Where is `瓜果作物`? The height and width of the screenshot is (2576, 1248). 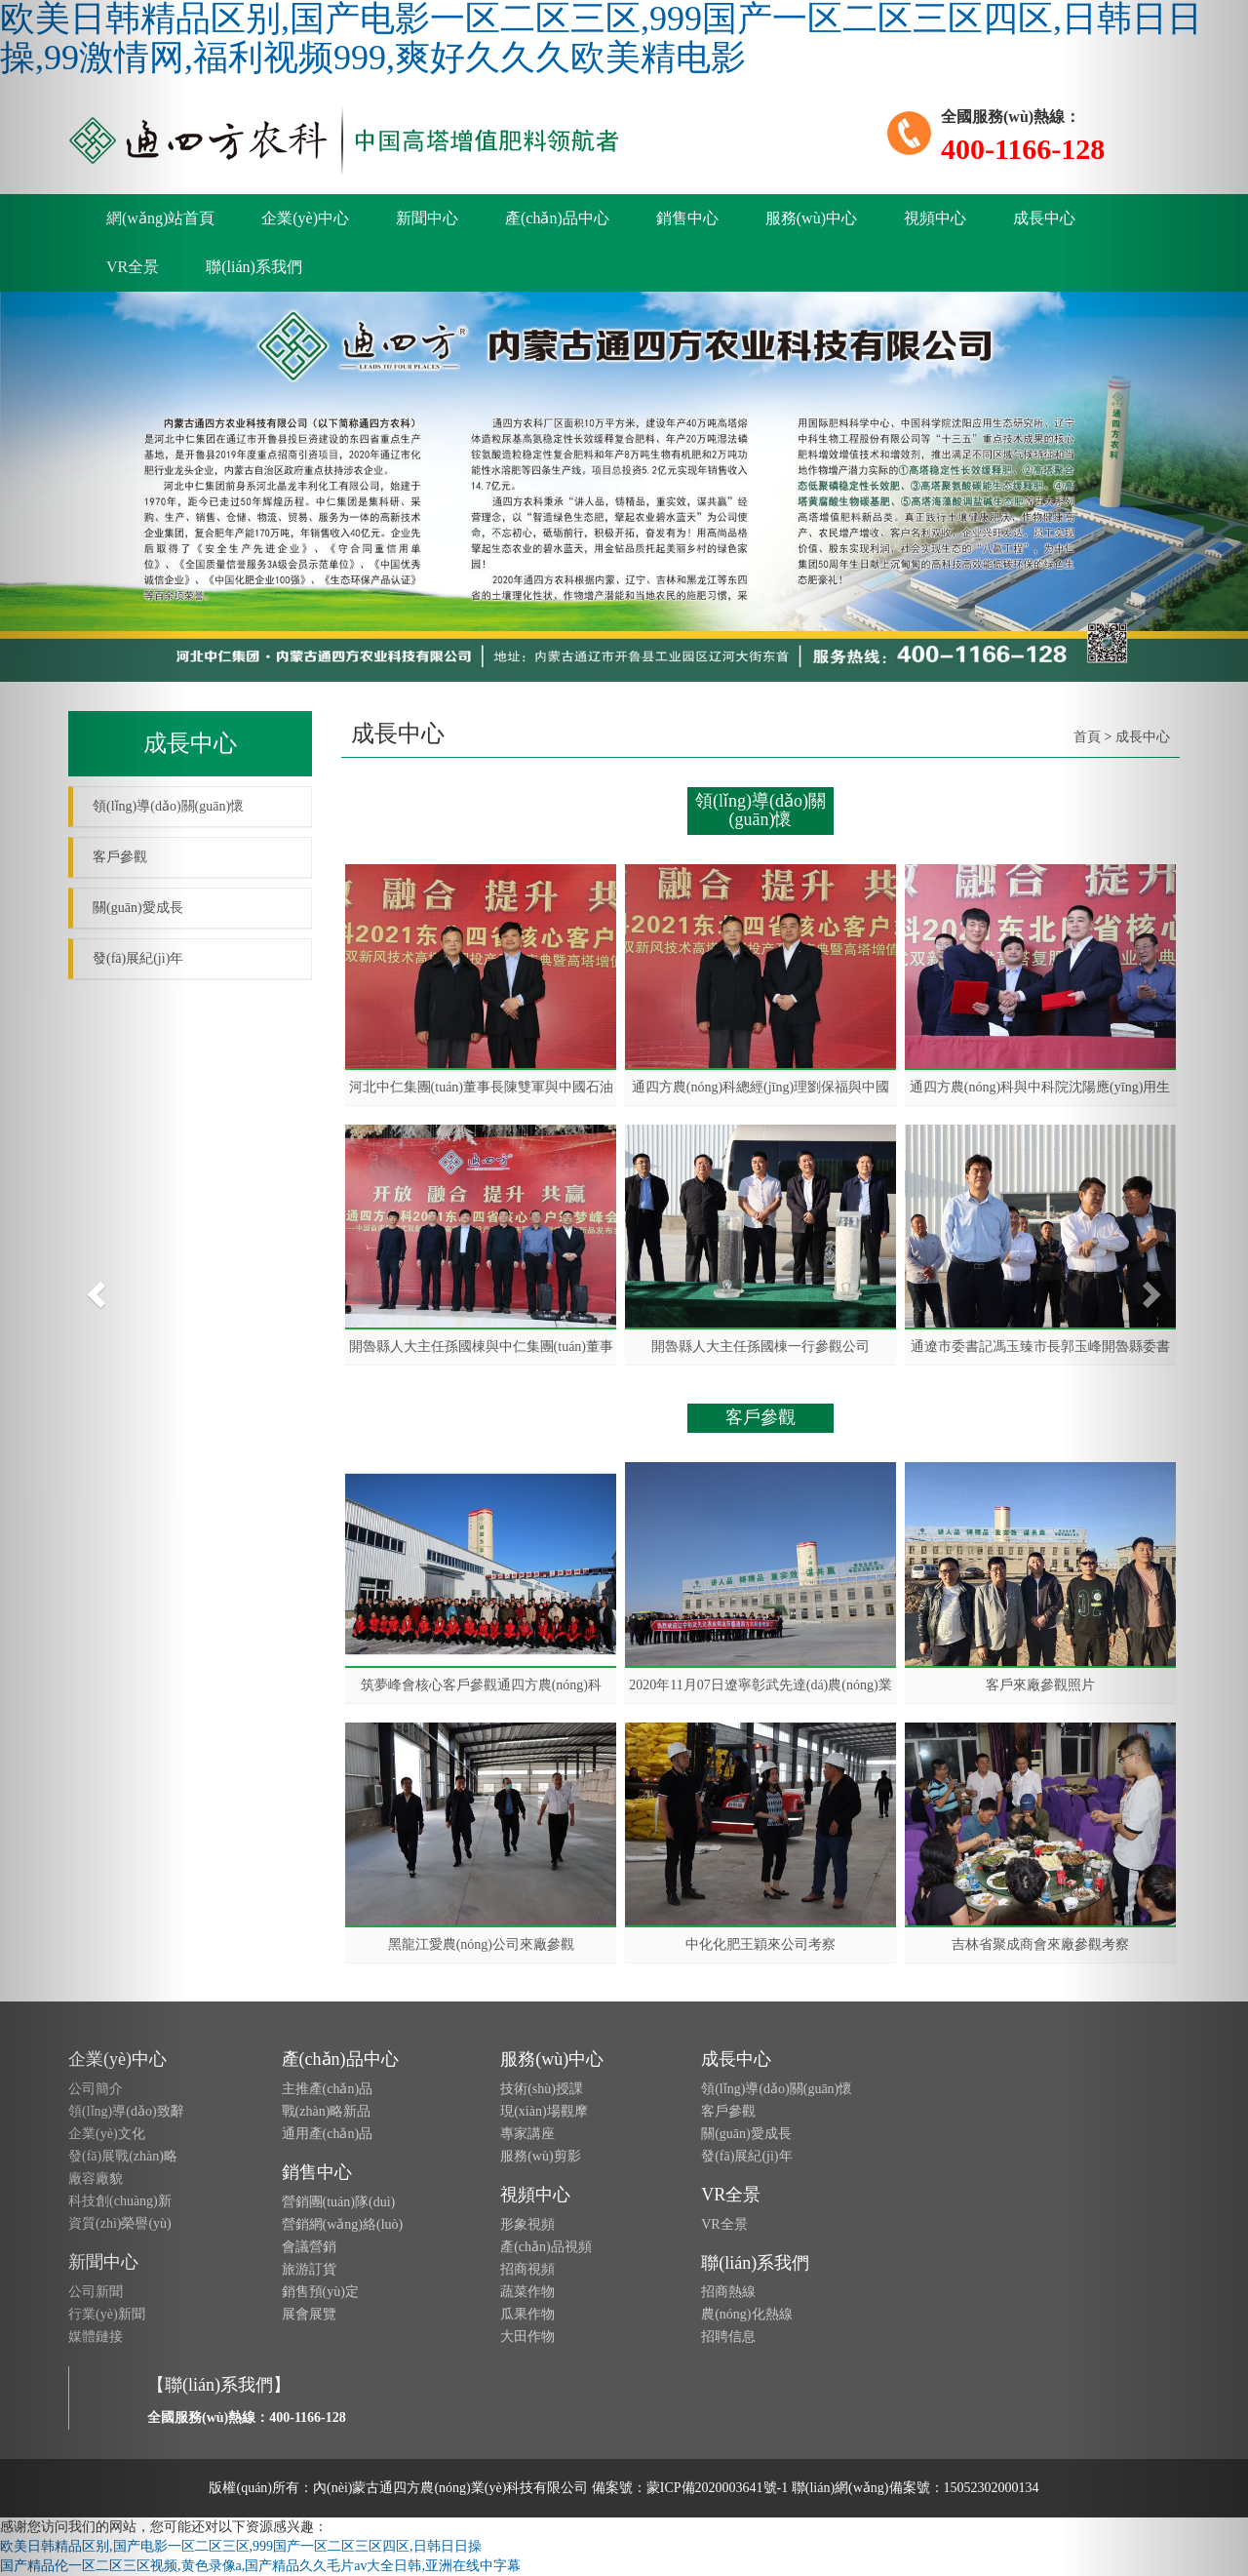
瓜果作物 is located at coordinates (527, 2314).